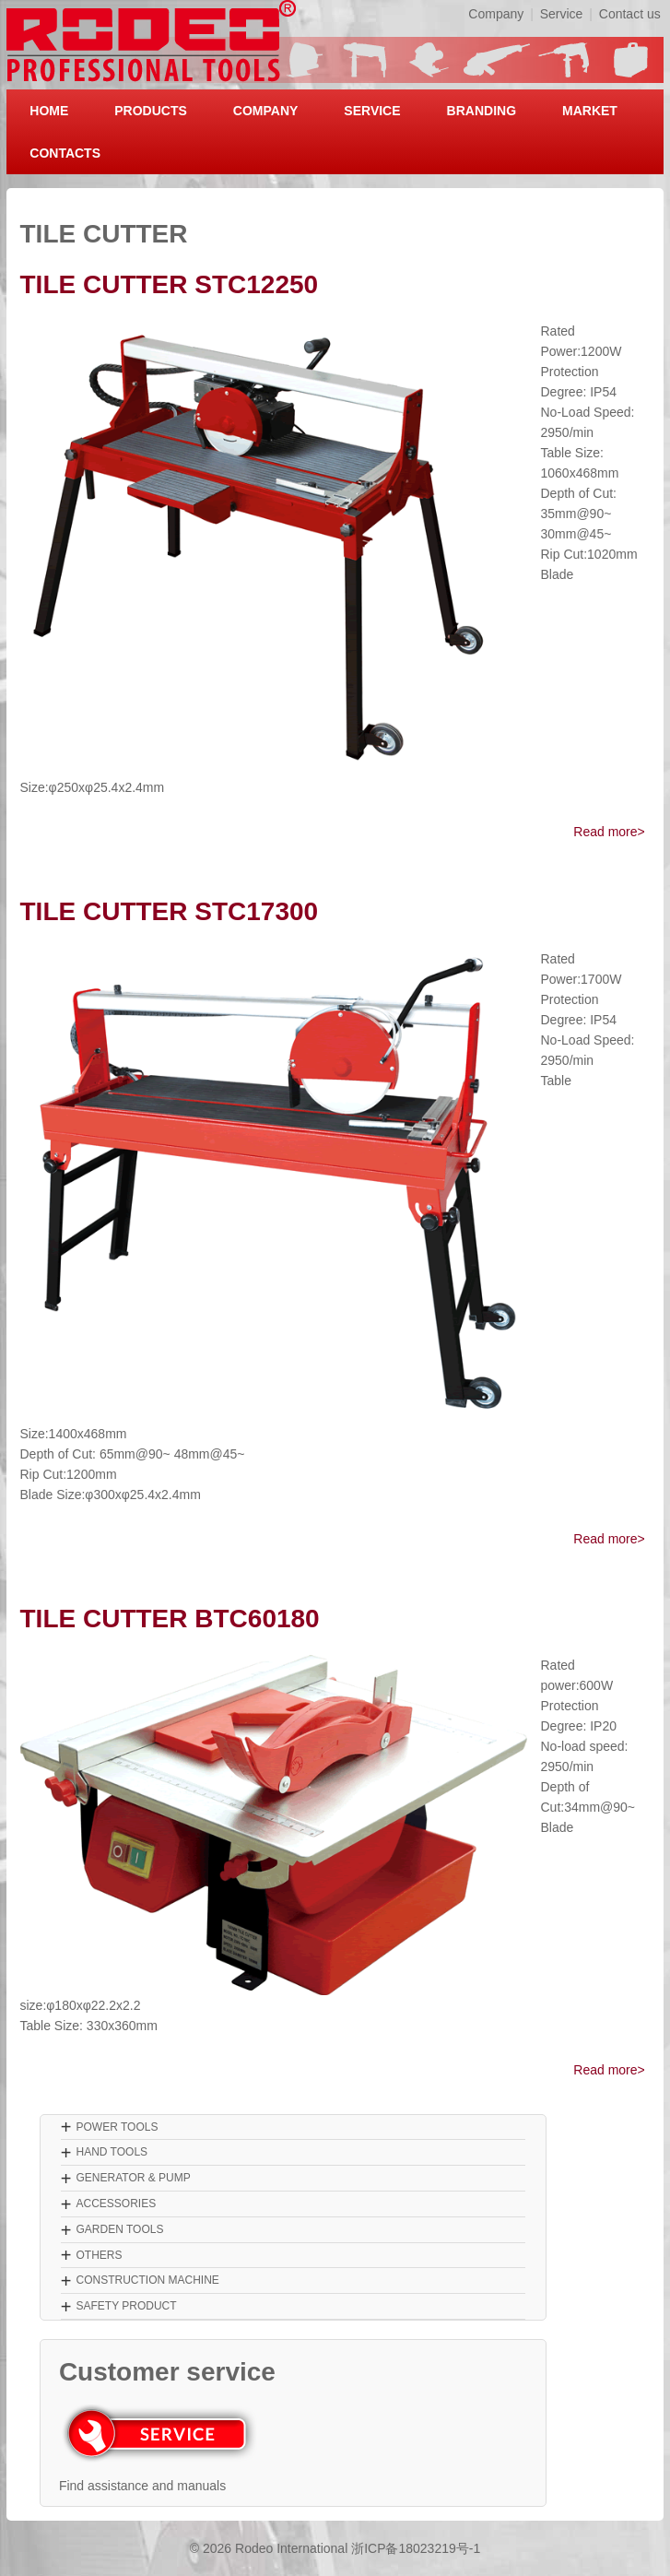  What do you see at coordinates (116, 2203) in the screenshot?
I see `ACCESSORIES` at bounding box center [116, 2203].